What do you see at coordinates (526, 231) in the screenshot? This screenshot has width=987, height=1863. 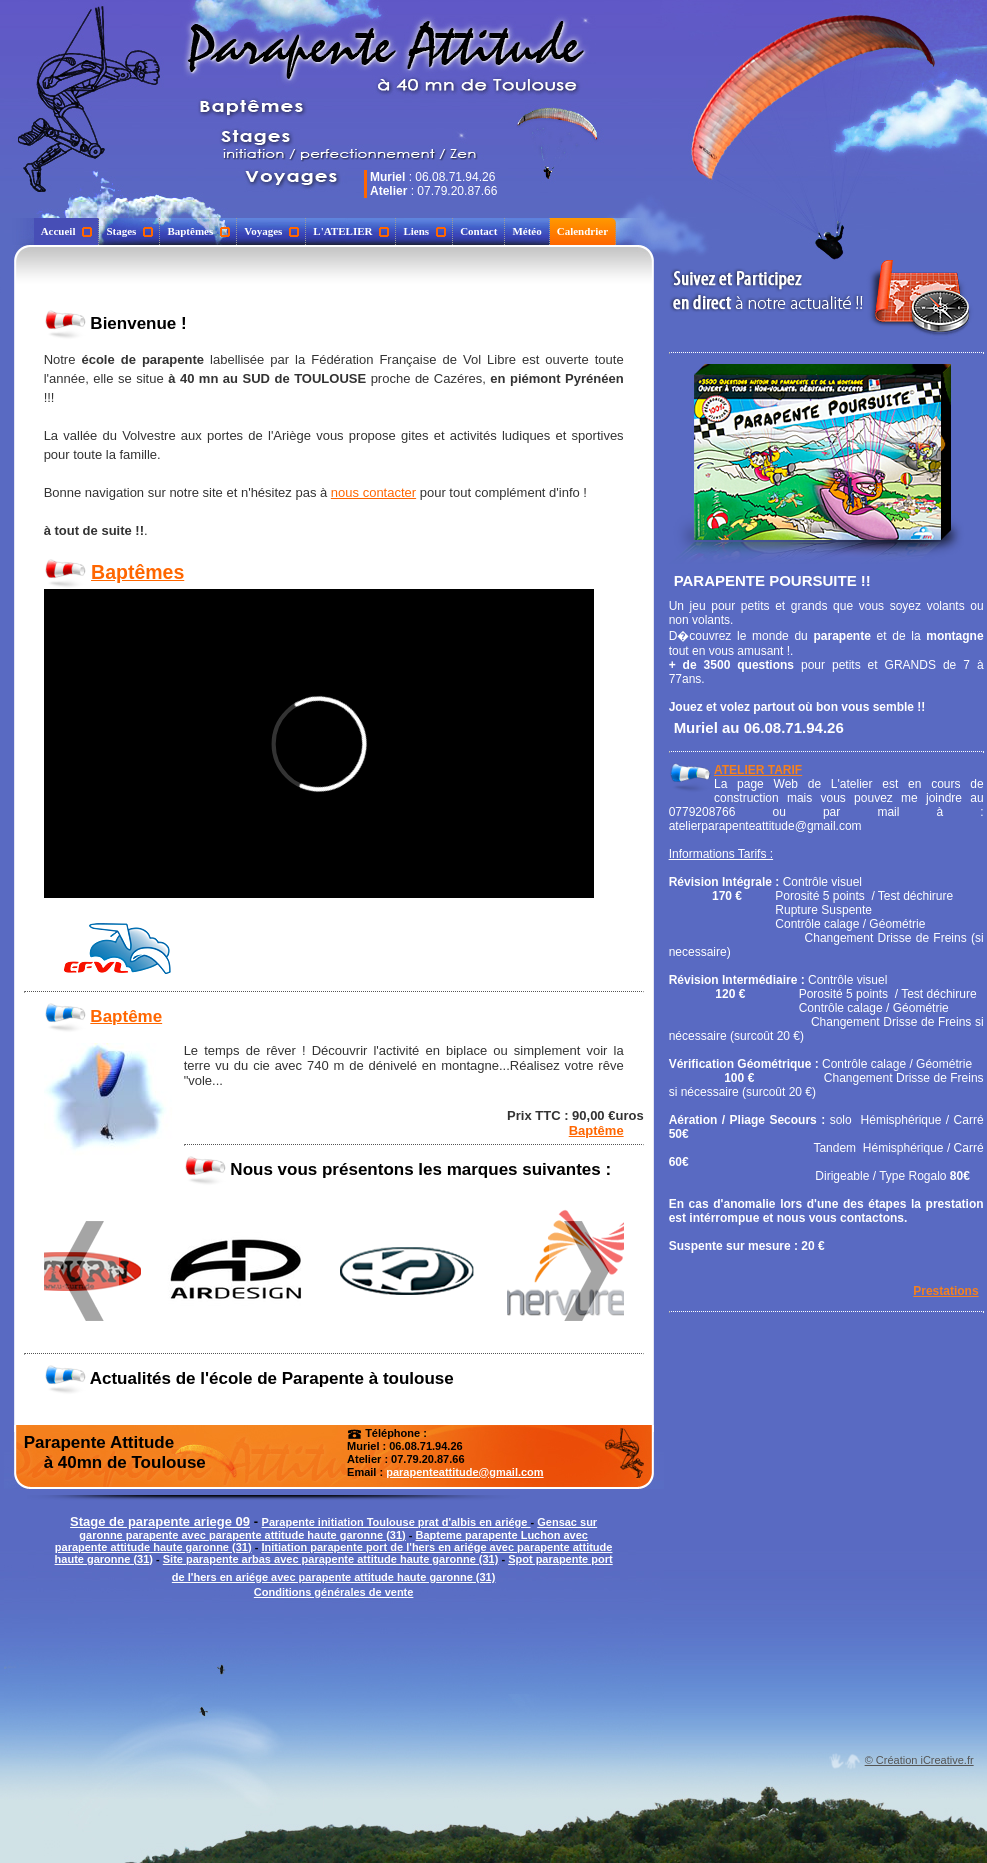 I see `Météo` at bounding box center [526, 231].